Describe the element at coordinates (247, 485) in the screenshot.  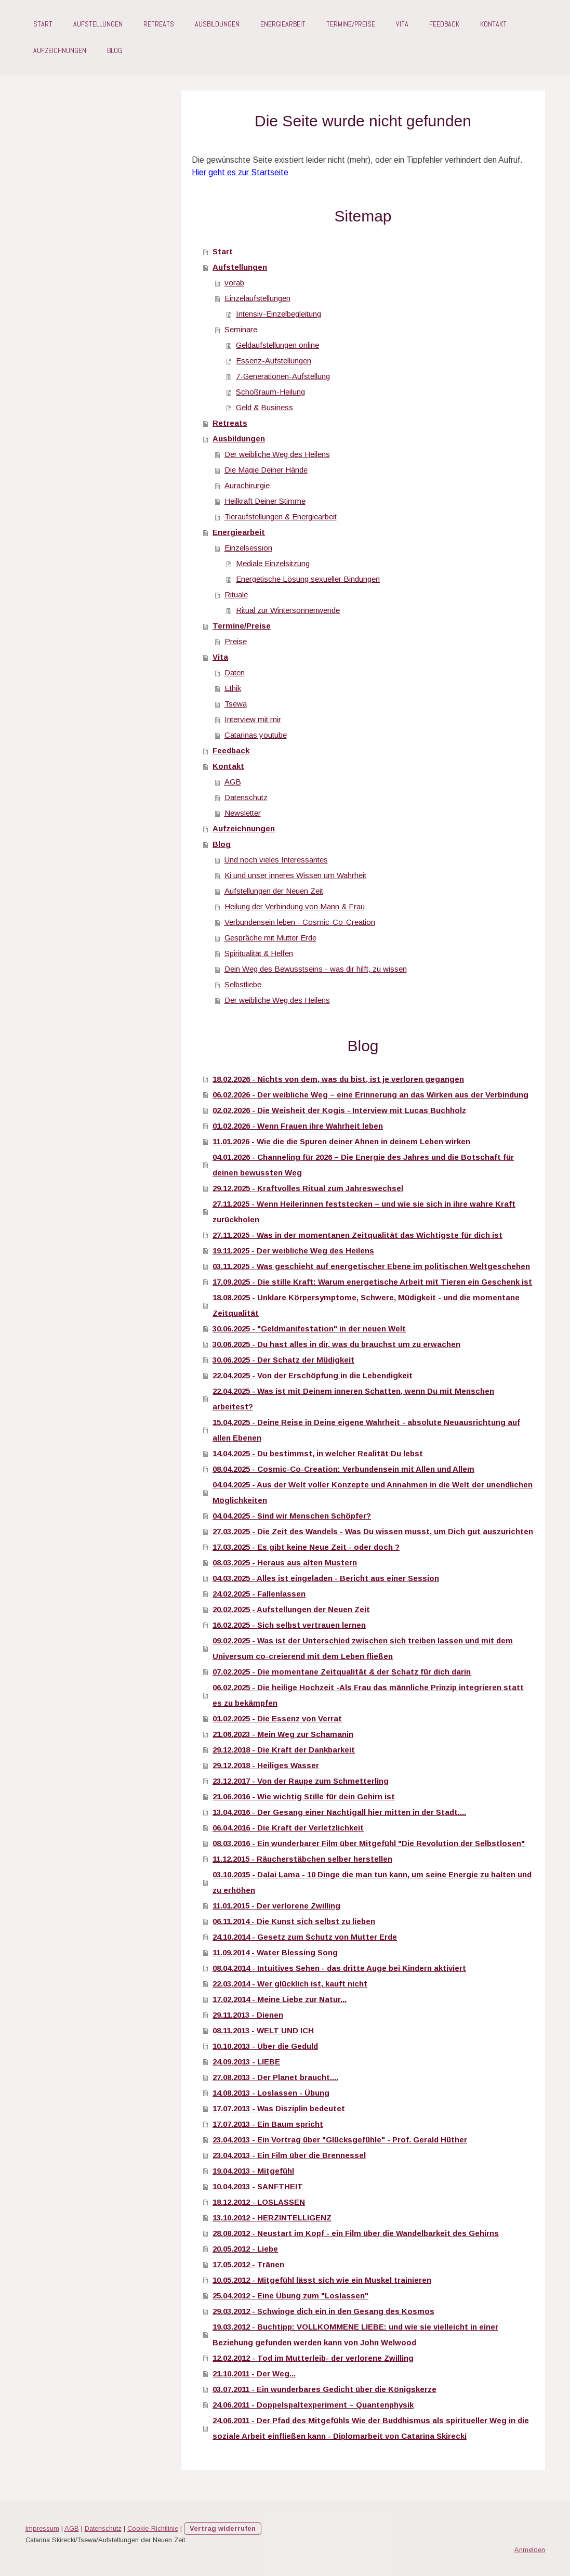
I see `Aurachirurgie` at that location.